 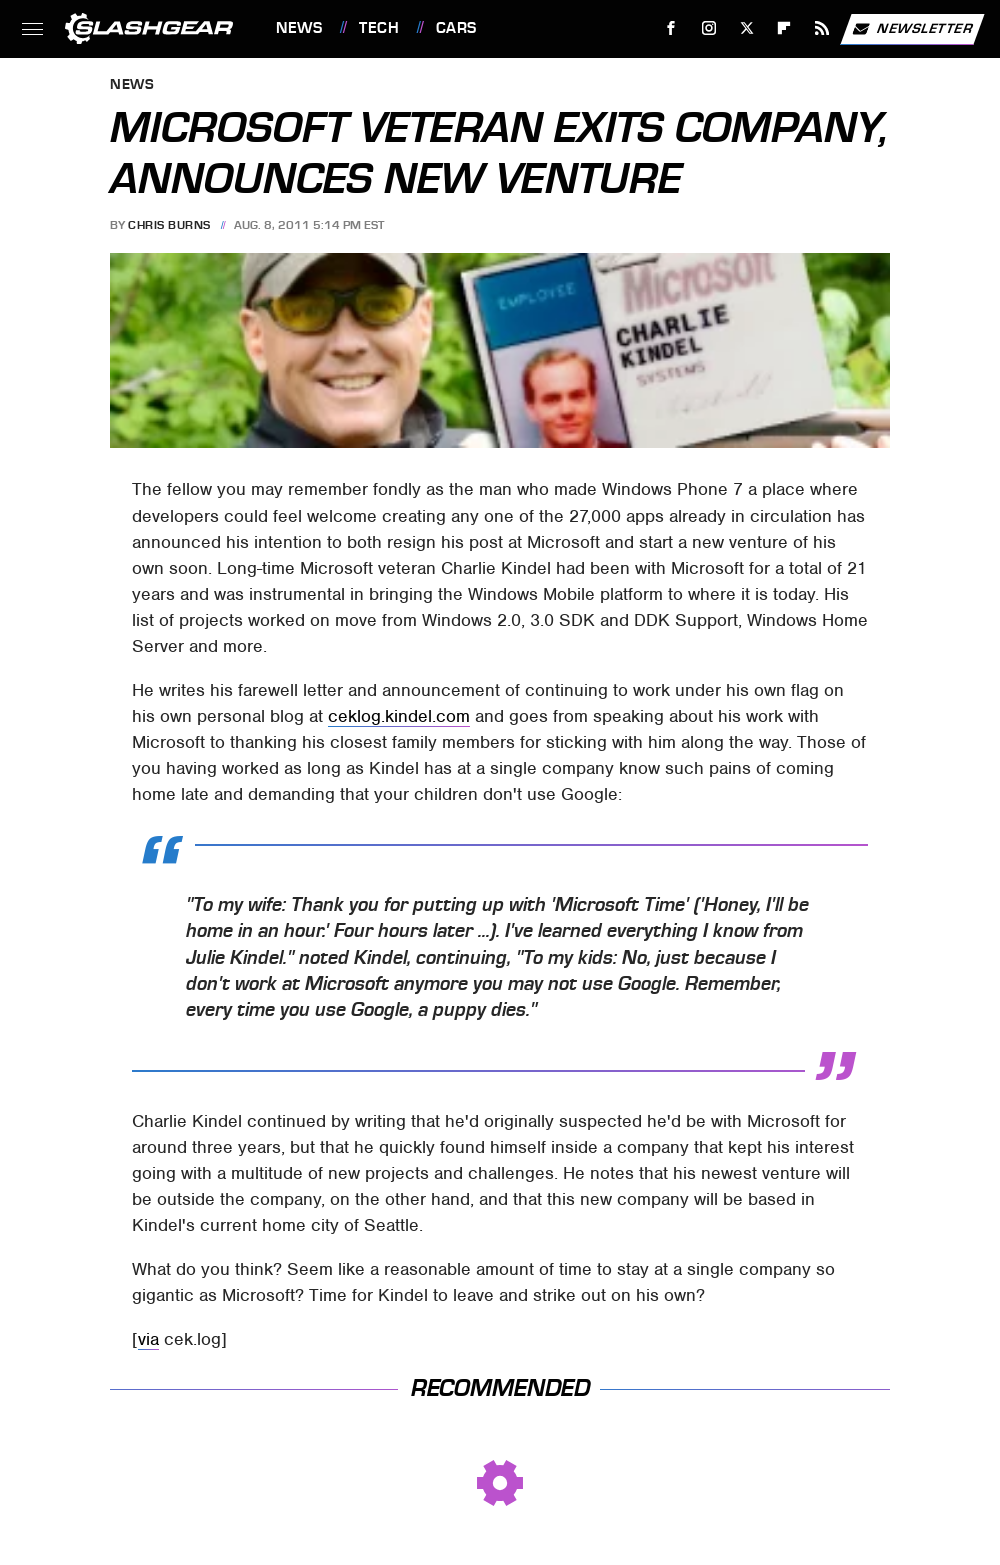 What do you see at coordinates (379, 28) in the screenshot?
I see `Tech` at bounding box center [379, 28].